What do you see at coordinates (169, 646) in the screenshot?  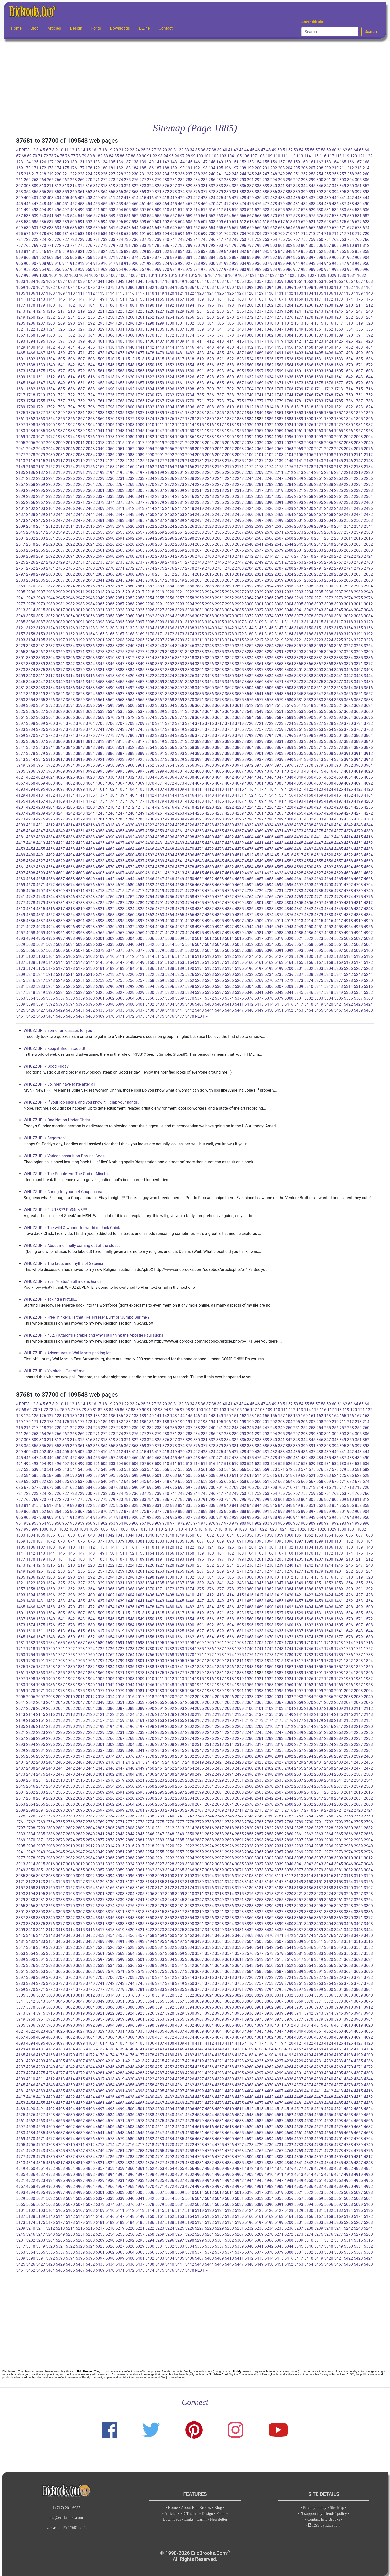 I see `3244` at bounding box center [169, 646].